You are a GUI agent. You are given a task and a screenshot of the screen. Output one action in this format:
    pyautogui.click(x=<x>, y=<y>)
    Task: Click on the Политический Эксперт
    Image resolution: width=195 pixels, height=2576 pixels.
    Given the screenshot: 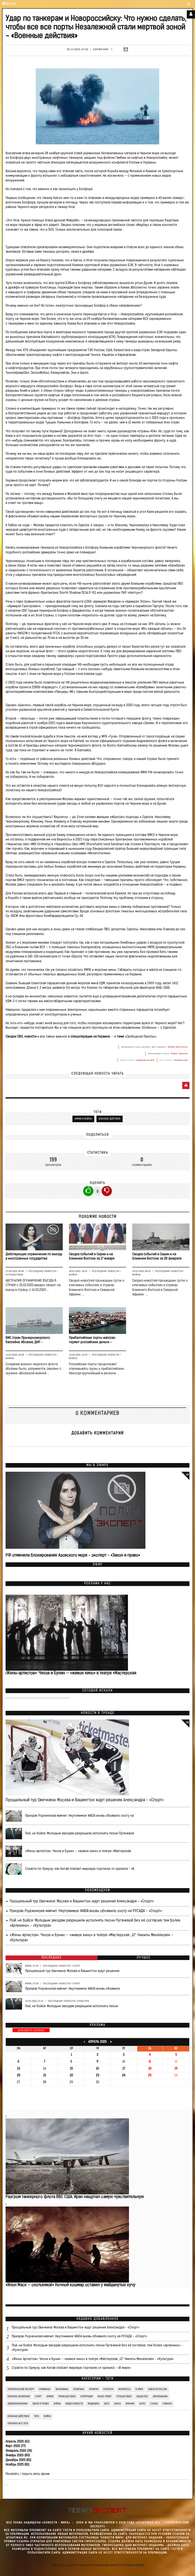 What is the action you would take?
    pyautogui.click(x=21, y=2389)
    